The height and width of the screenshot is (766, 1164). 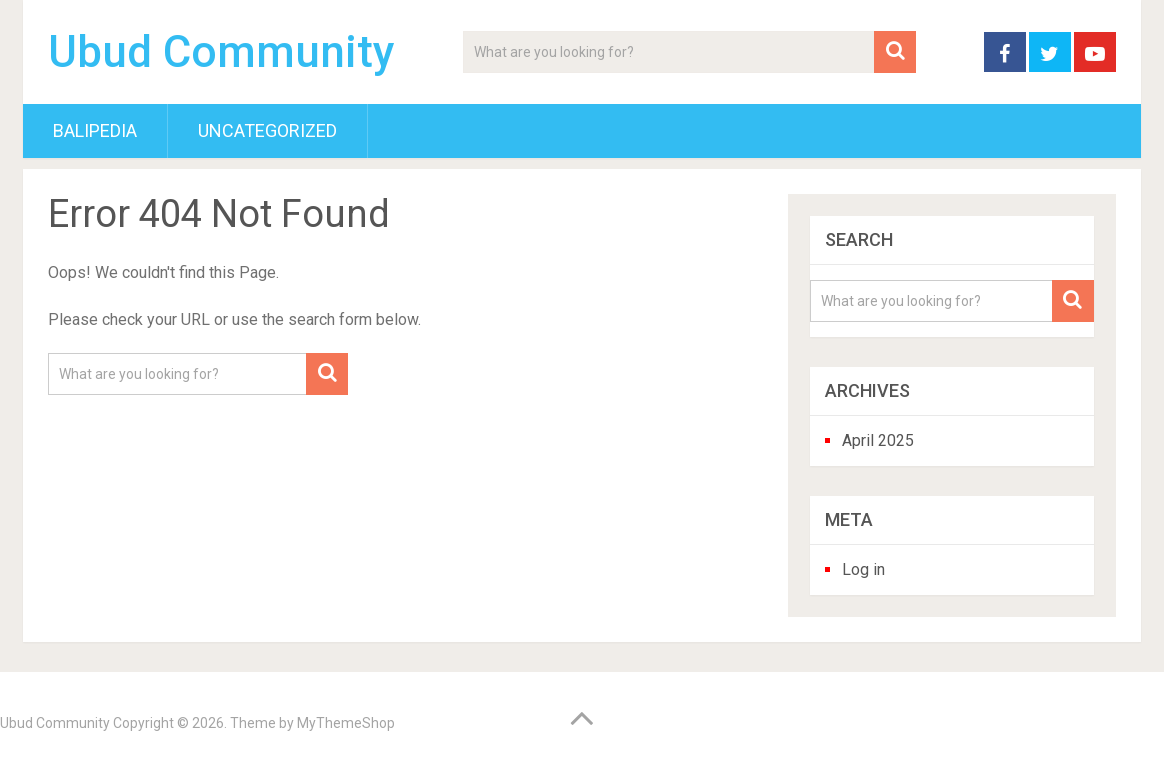 I want to click on April 2025, so click(x=878, y=440).